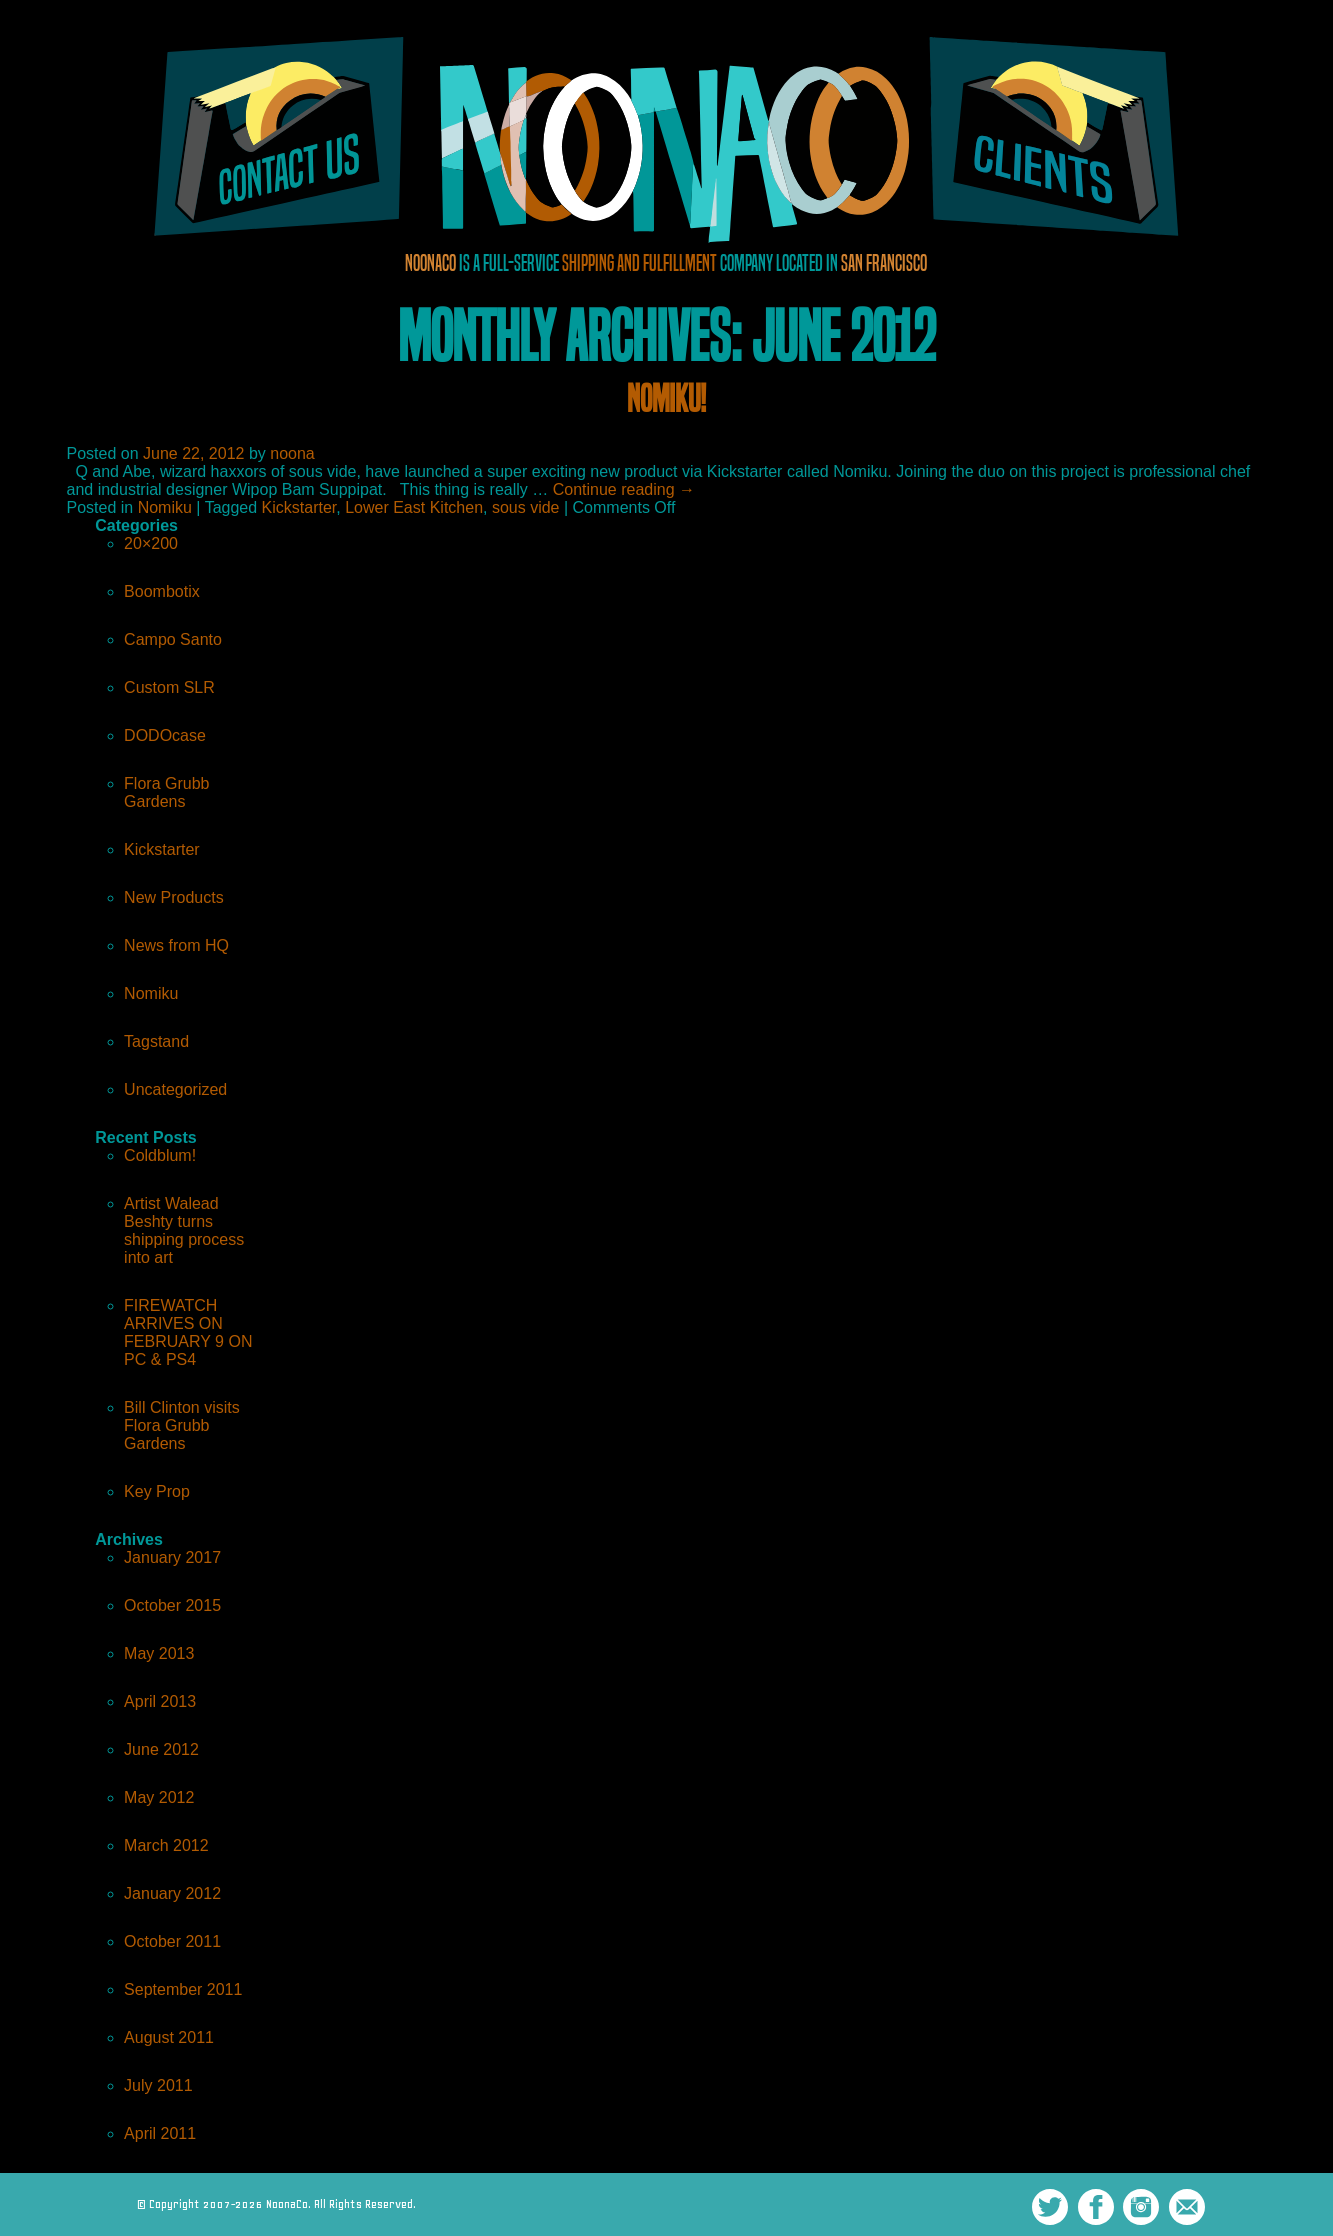  I want to click on March 2012, so click(166, 1845).